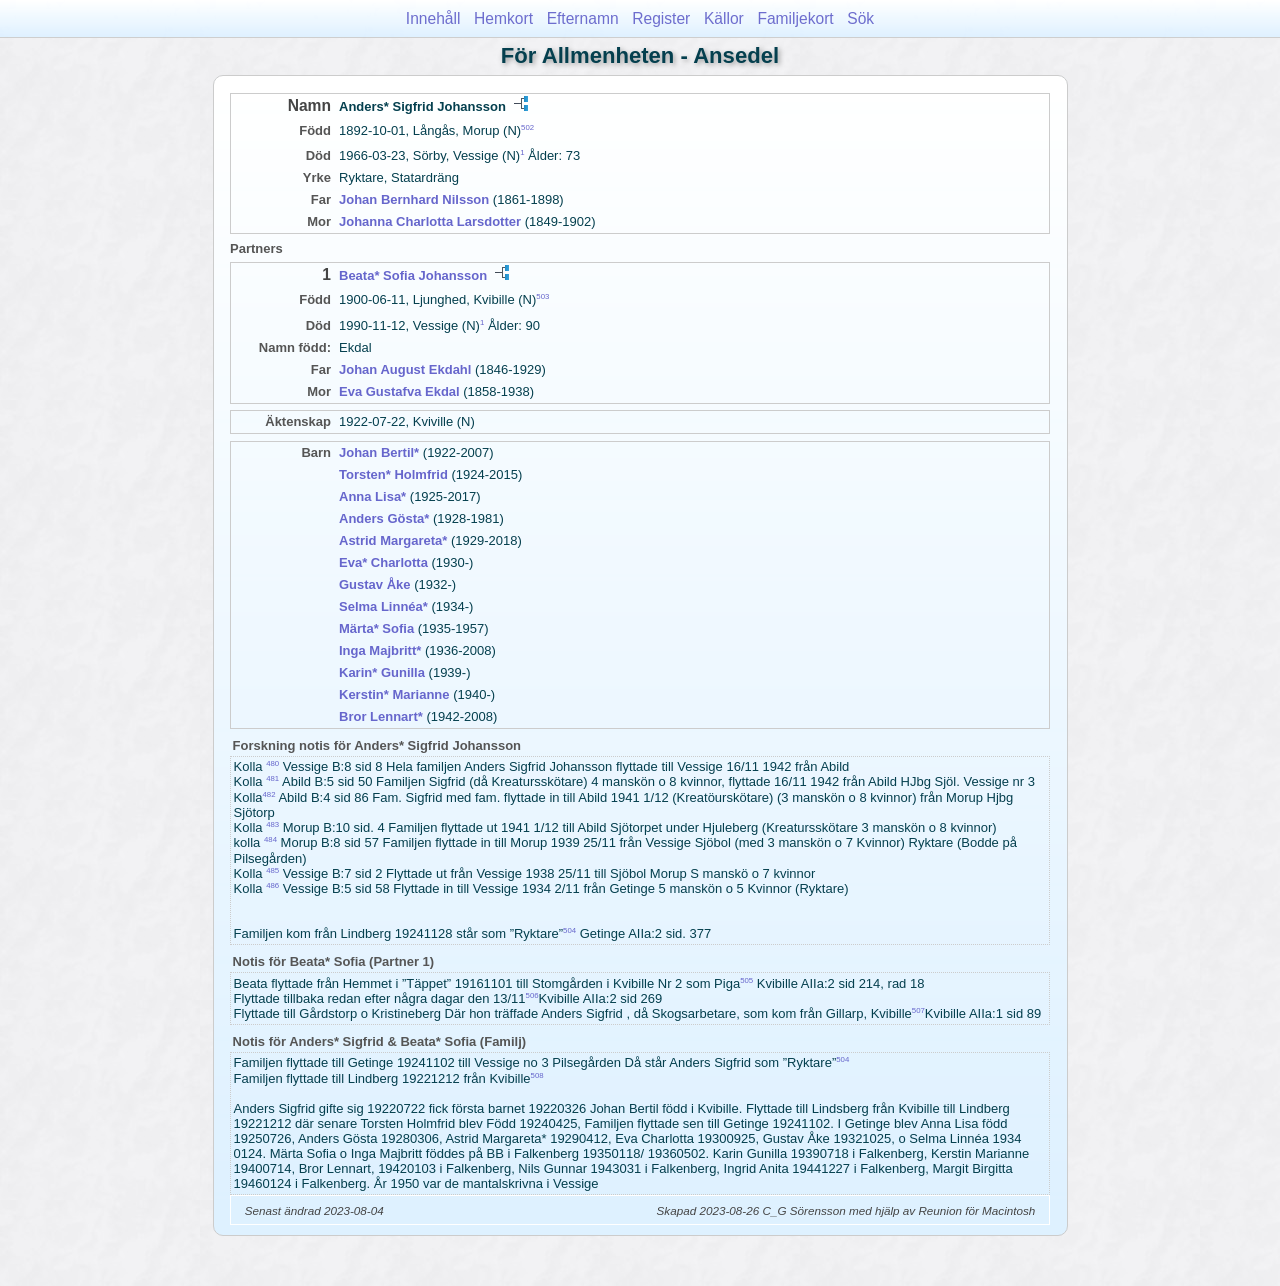  What do you see at coordinates (270, 839) in the screenshot?
I see `484` at bounding box center [270, 839].